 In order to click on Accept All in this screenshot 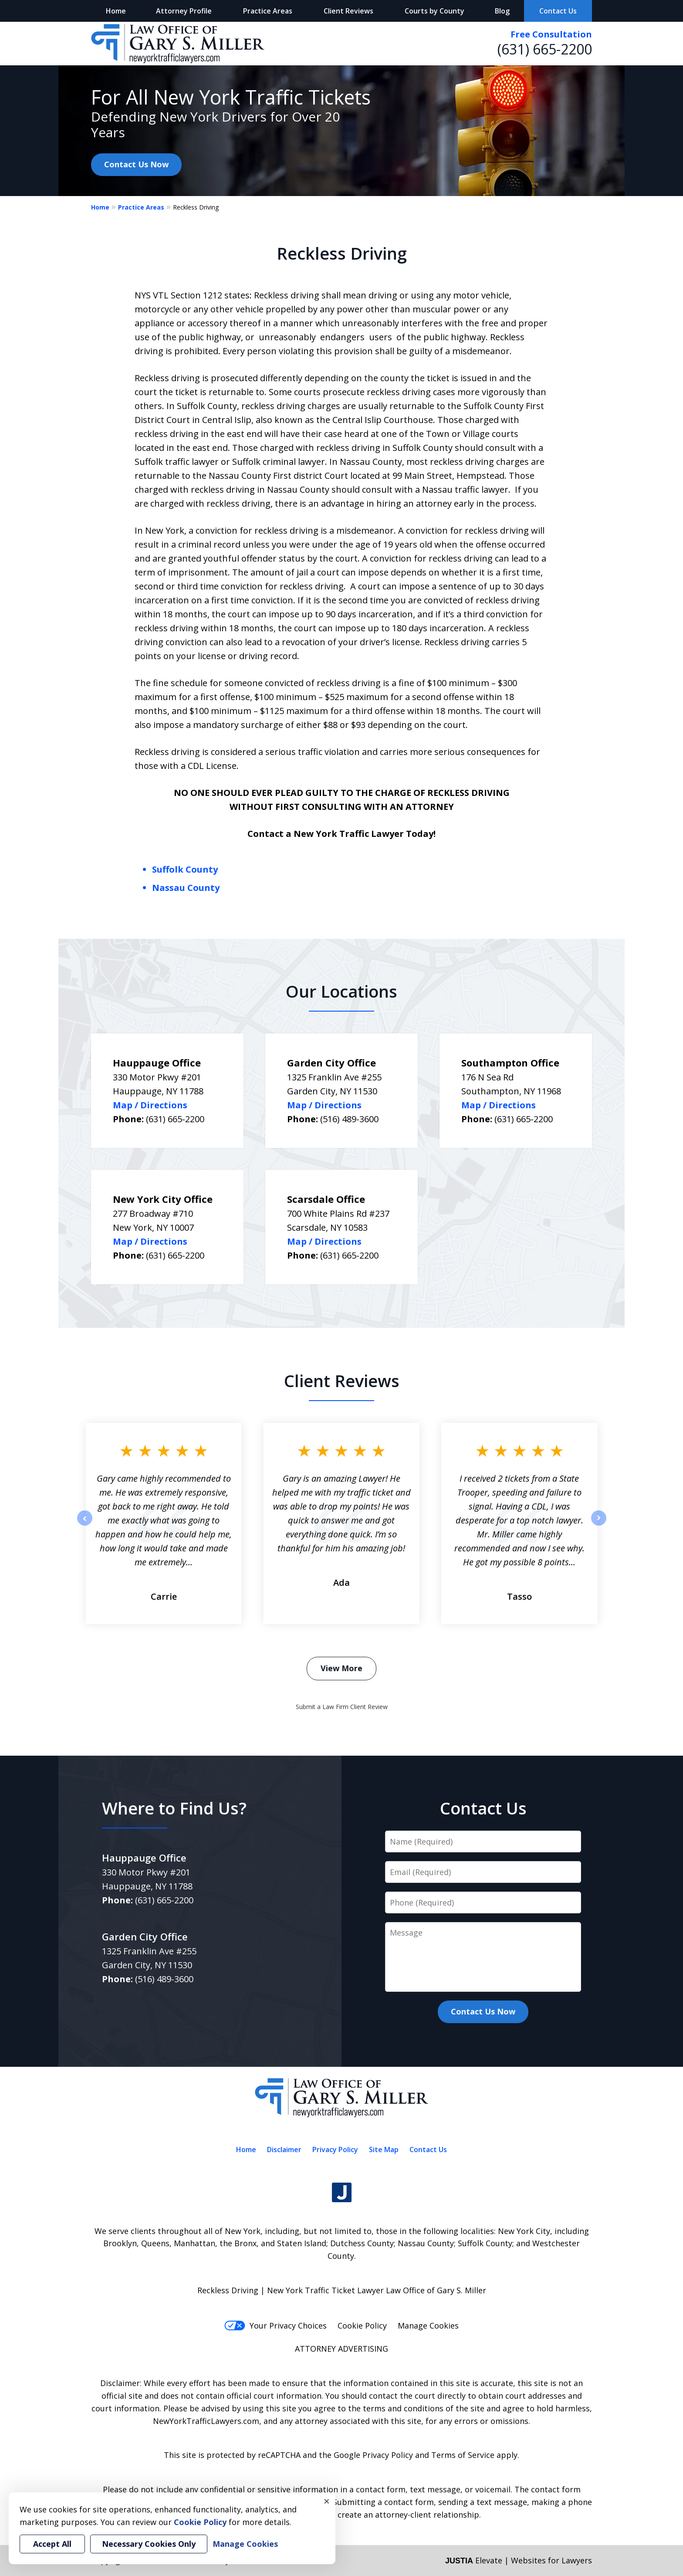, I will do `click(52, 2544)`.